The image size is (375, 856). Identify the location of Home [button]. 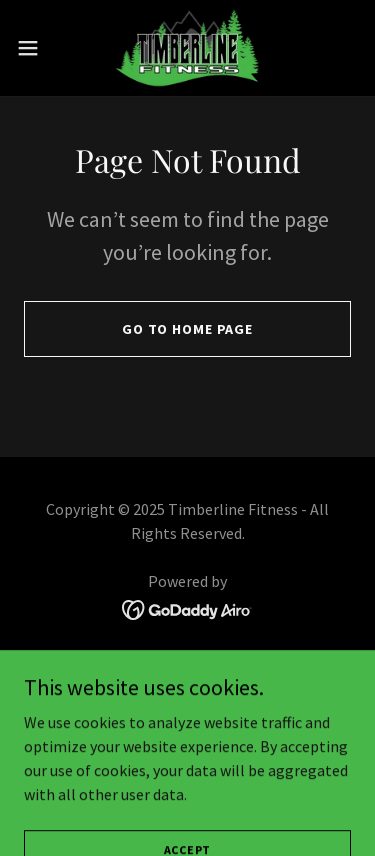
(187, 666).